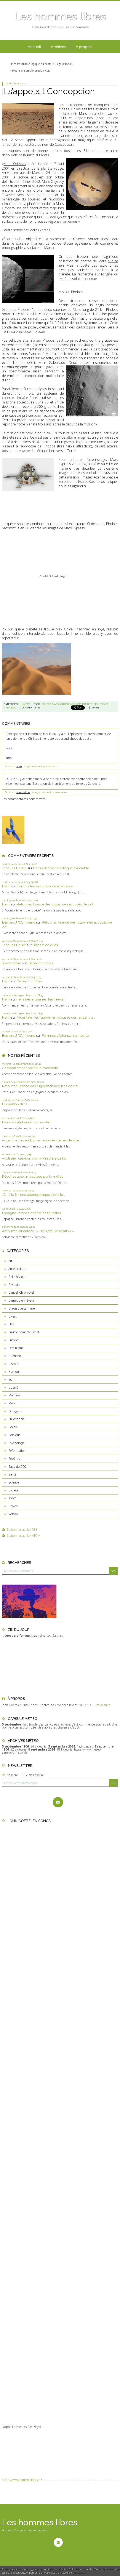  What do you see at coordinates (13, 707) in the screenshot?
I see `esa` at bounding box center [13, 707].